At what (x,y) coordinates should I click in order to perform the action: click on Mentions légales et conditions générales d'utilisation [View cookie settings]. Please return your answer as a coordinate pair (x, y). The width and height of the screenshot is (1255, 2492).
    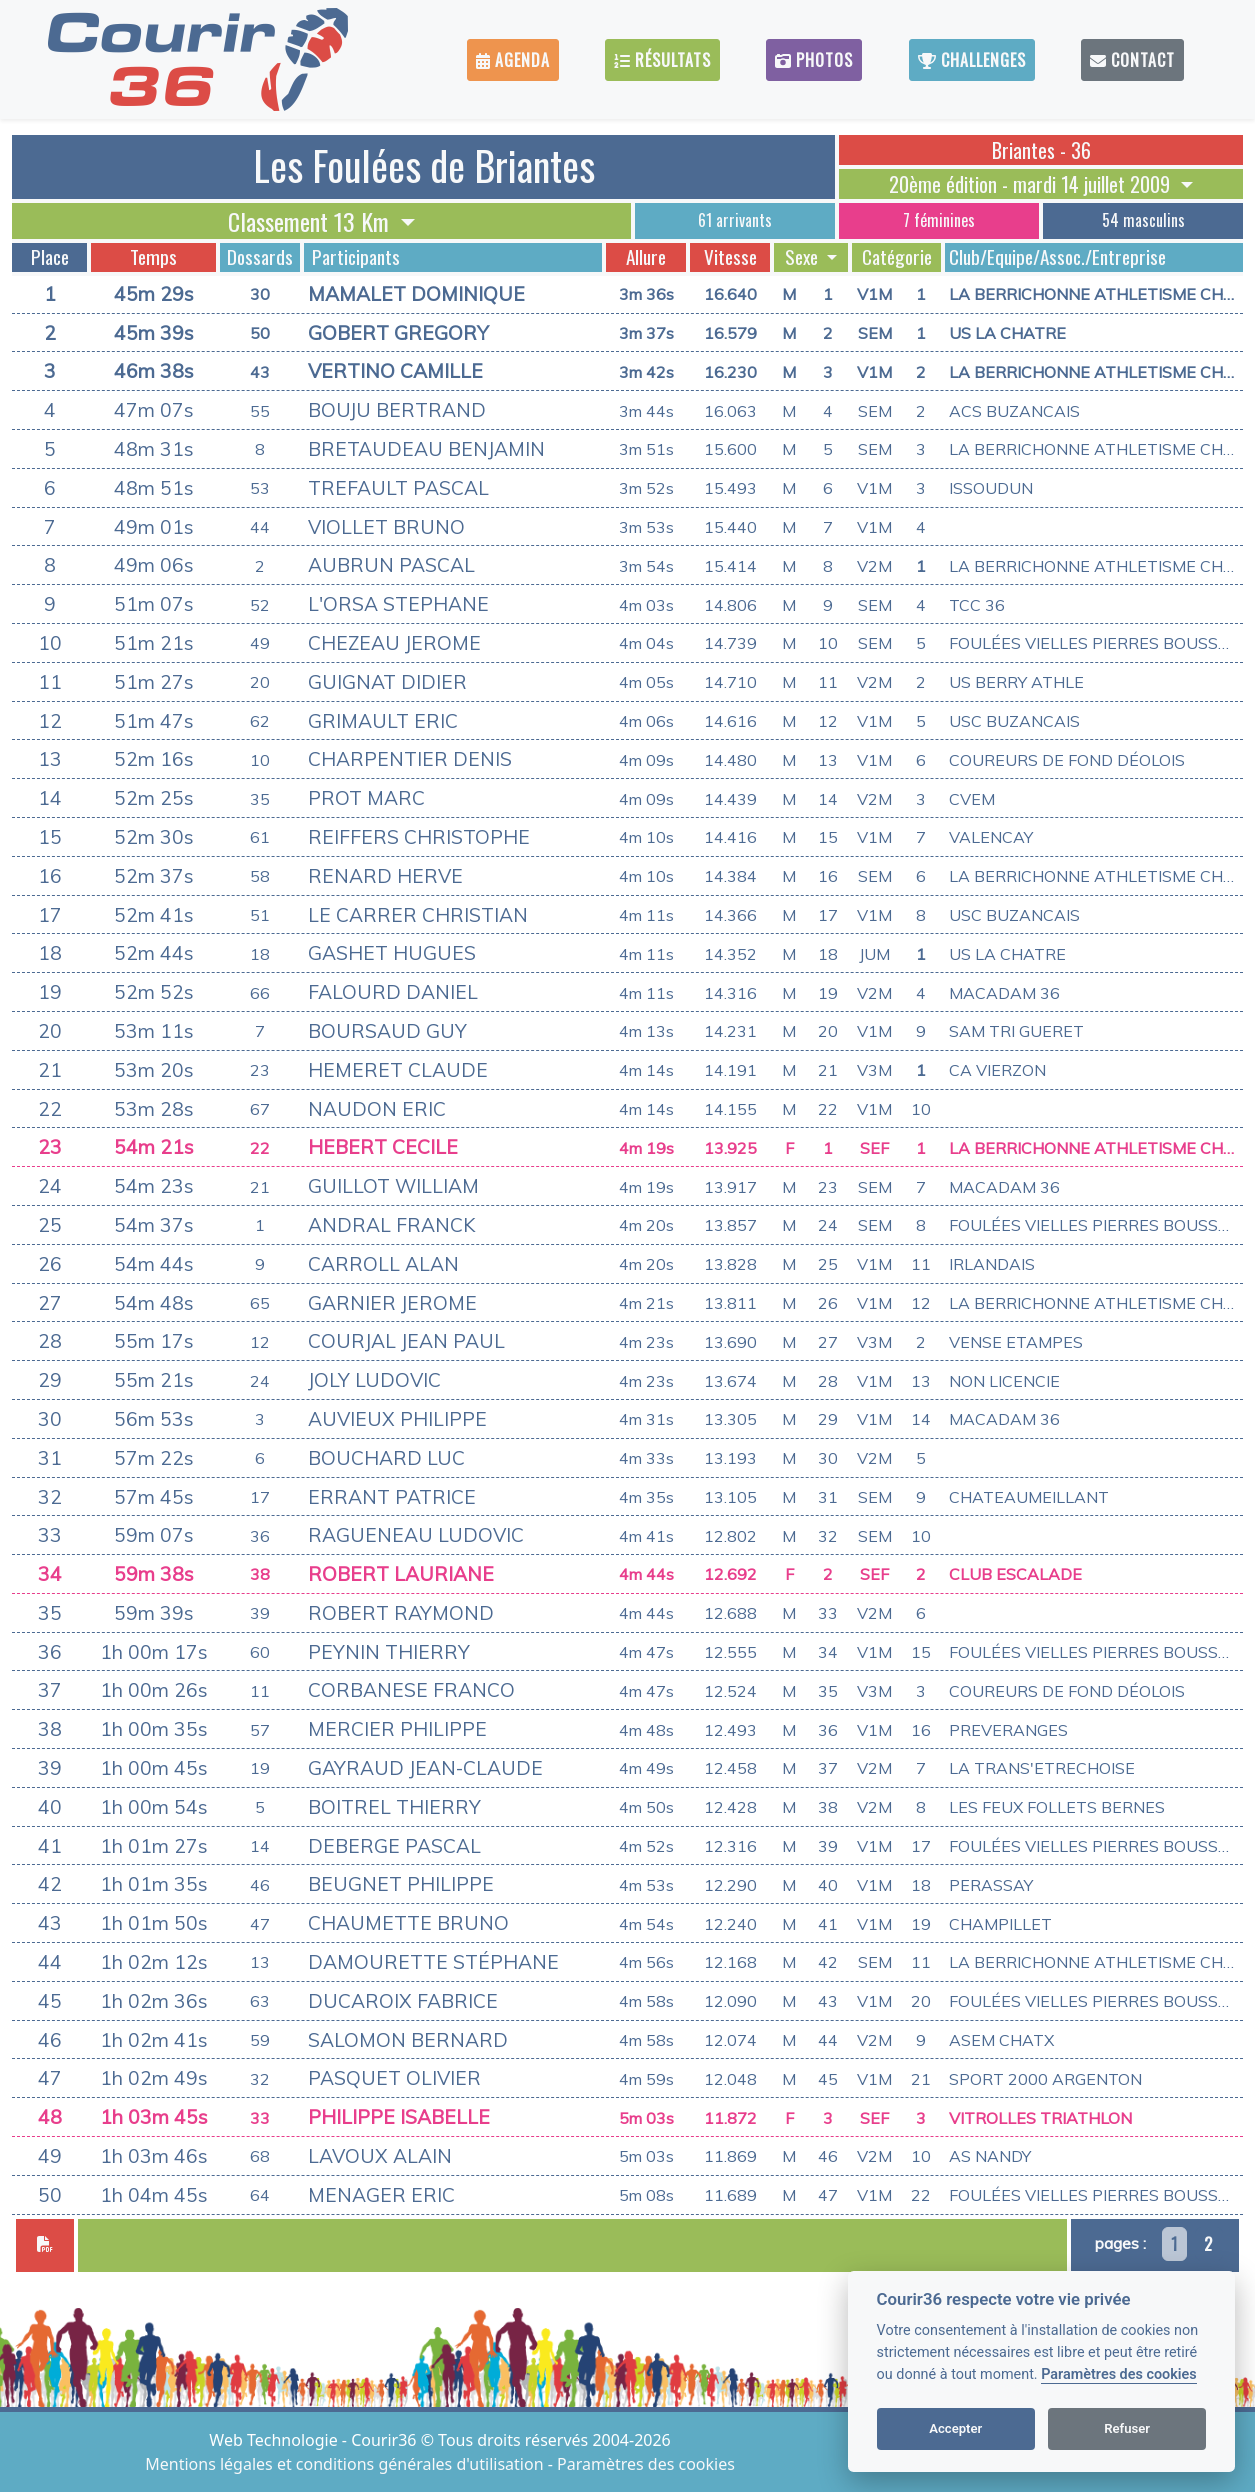
    Looking at the image, I should click on (346, 2464).